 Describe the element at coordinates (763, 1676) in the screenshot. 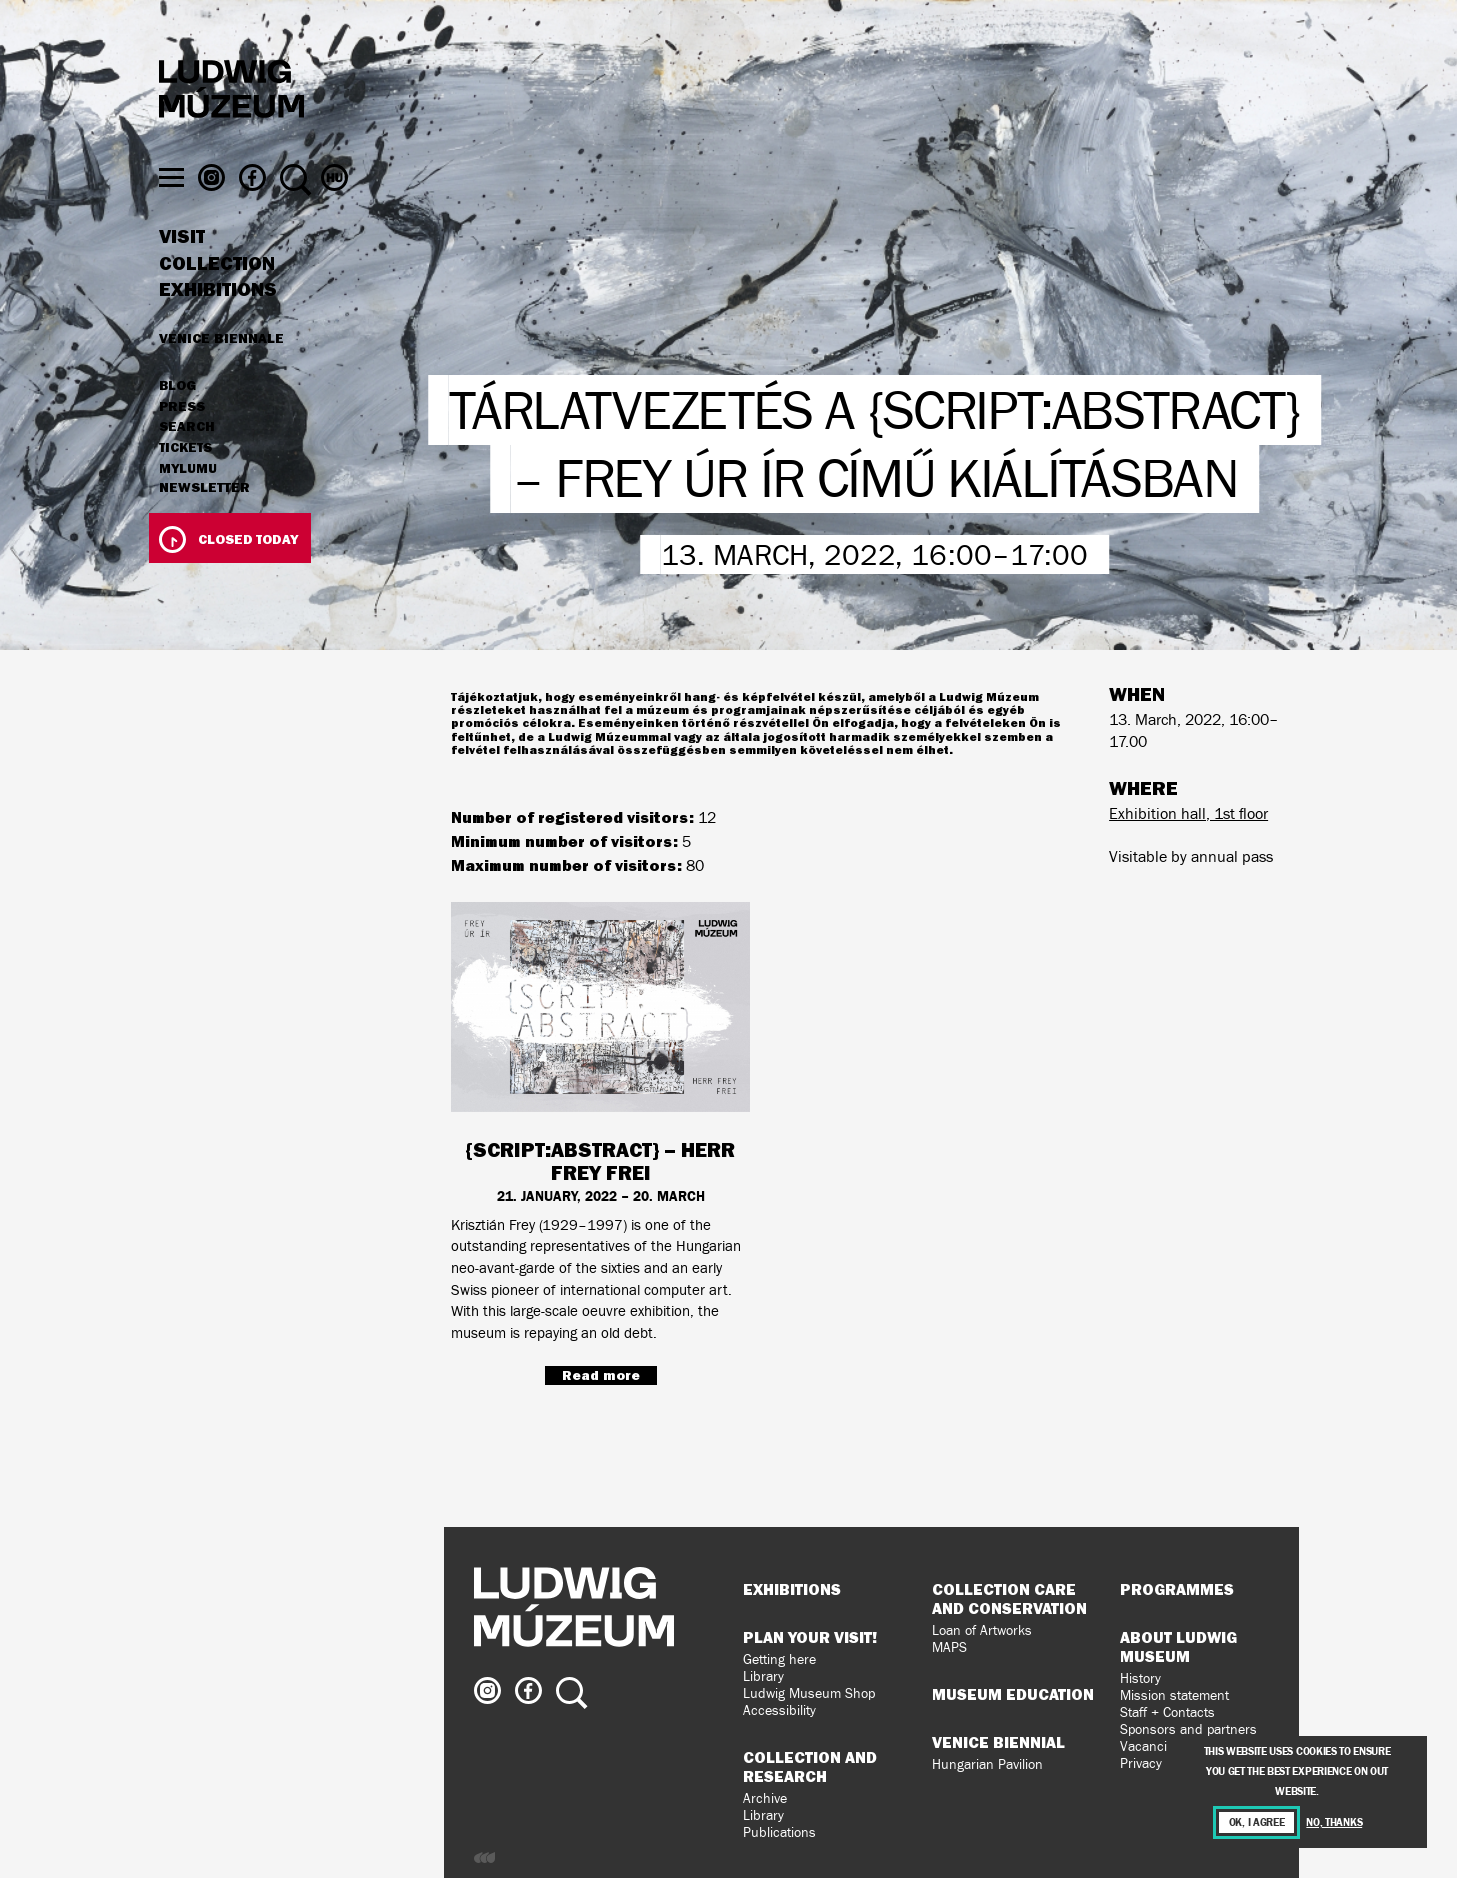

I see `Library` at that location.